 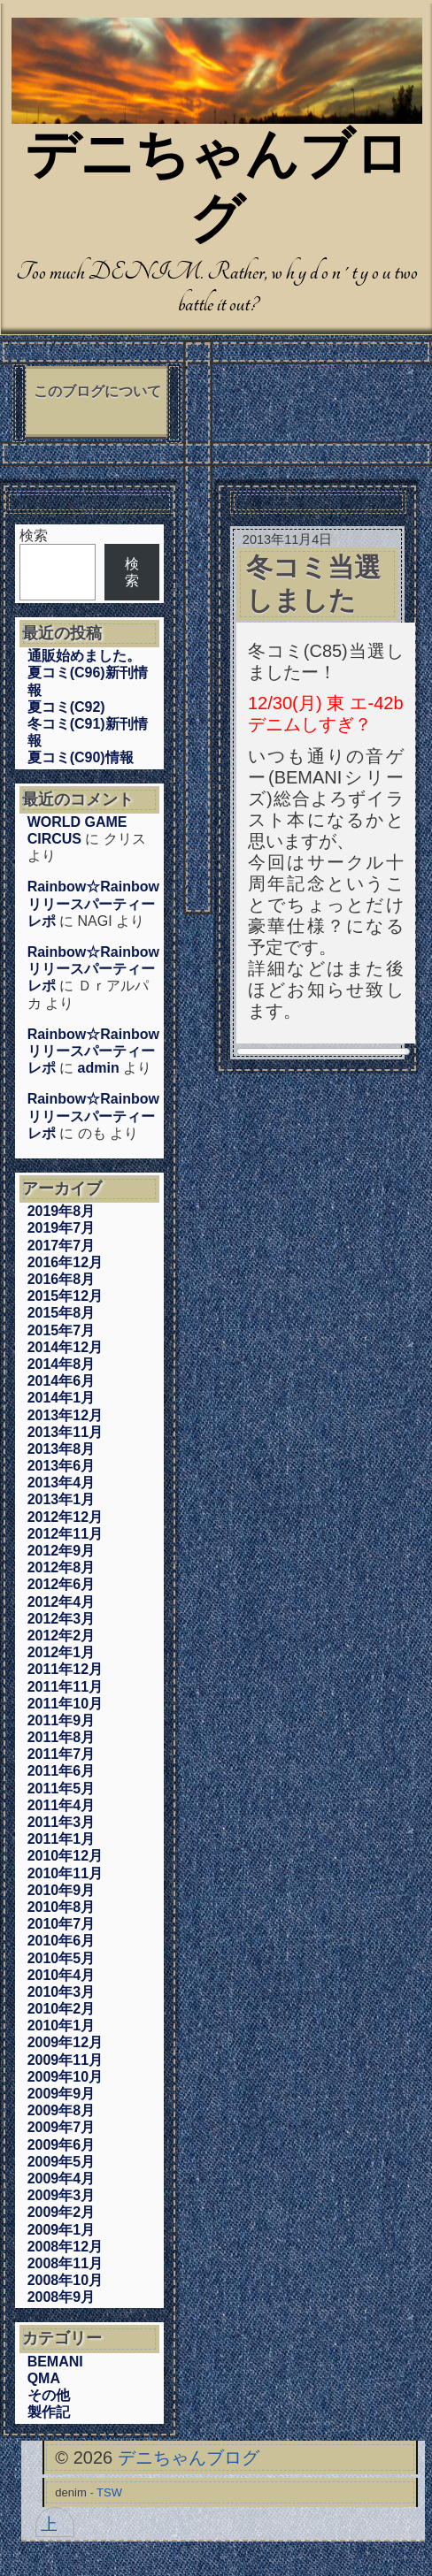 I want to click on 2009年2月, so click(x=61, y=2212).